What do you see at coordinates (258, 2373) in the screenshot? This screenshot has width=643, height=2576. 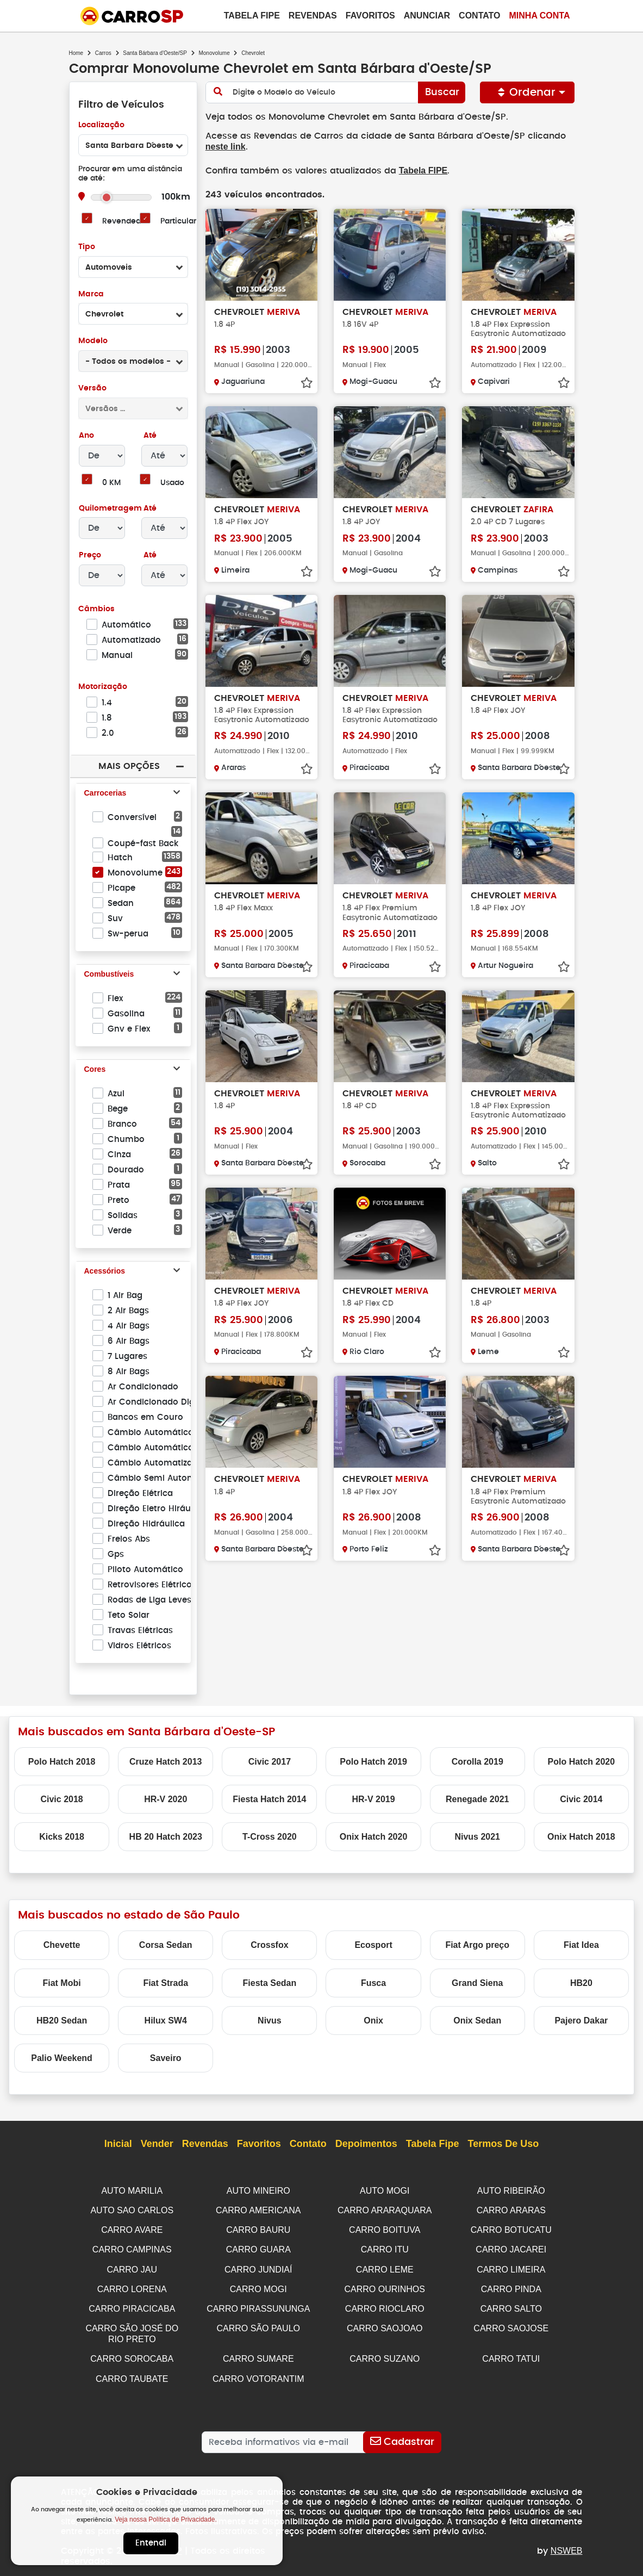 I see `CARRO VOTORANTIM` at bounding box center [258, 2373].